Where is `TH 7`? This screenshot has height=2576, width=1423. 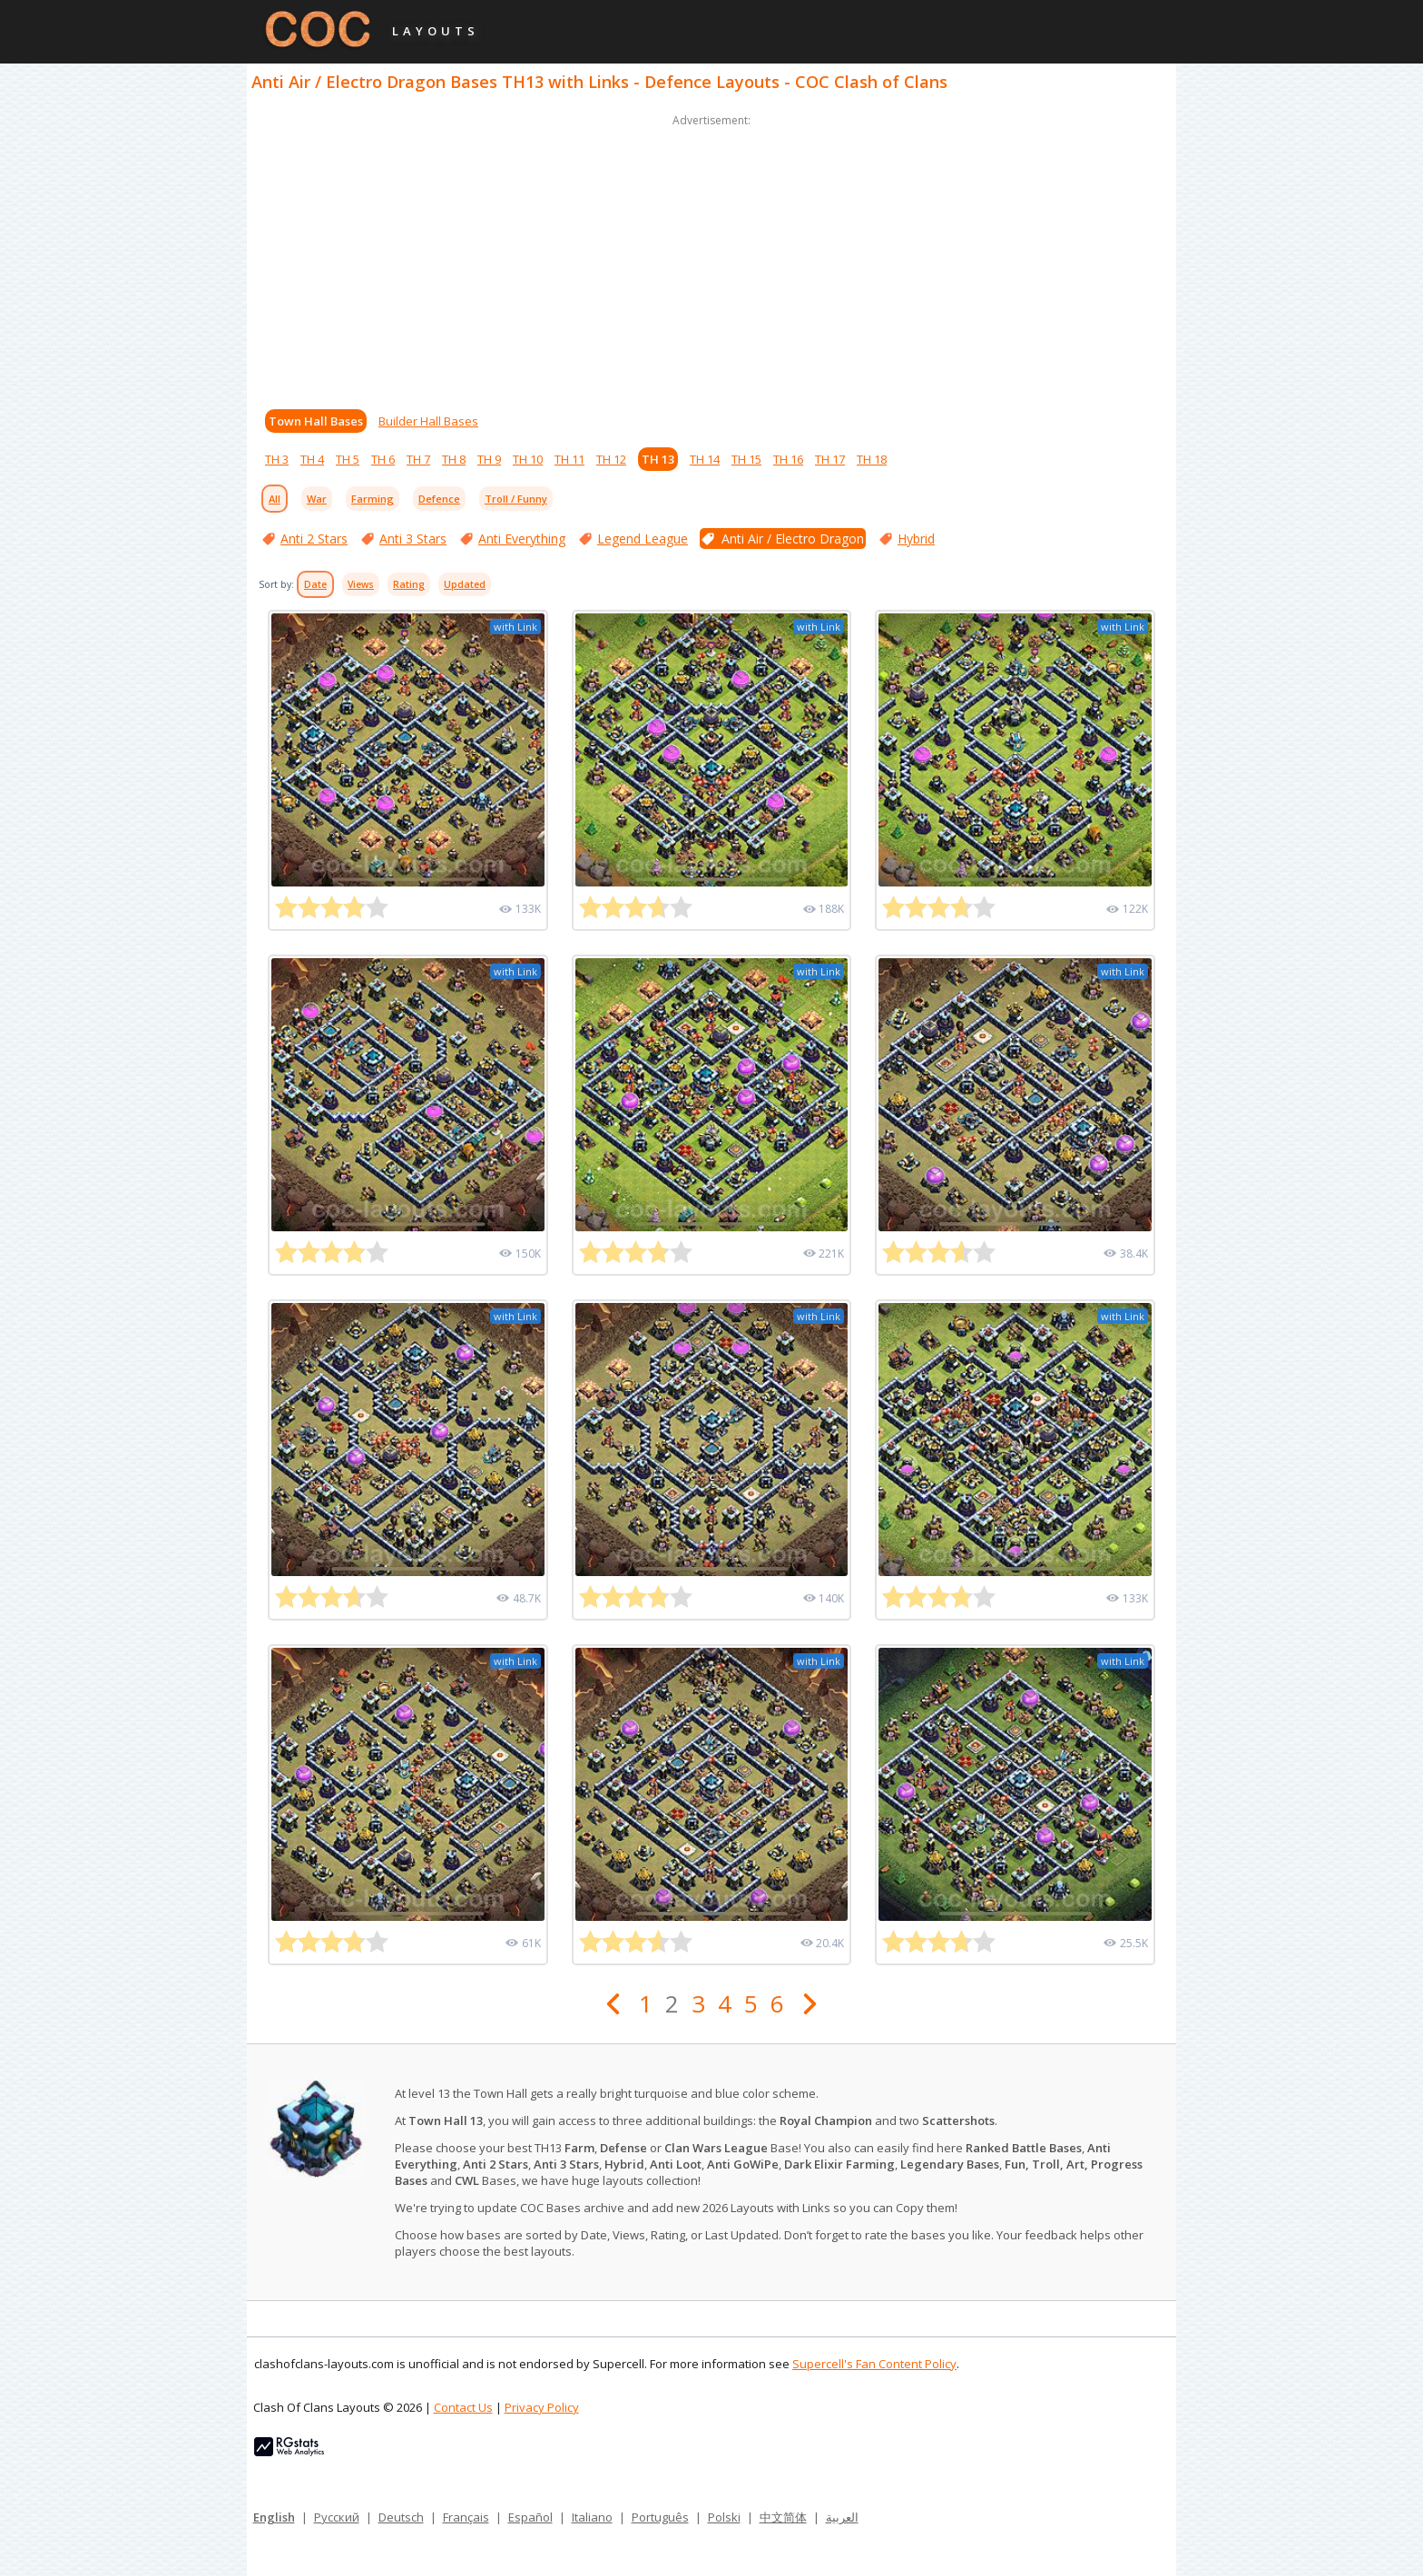 TH 7 is located at coordinates (418, 459).